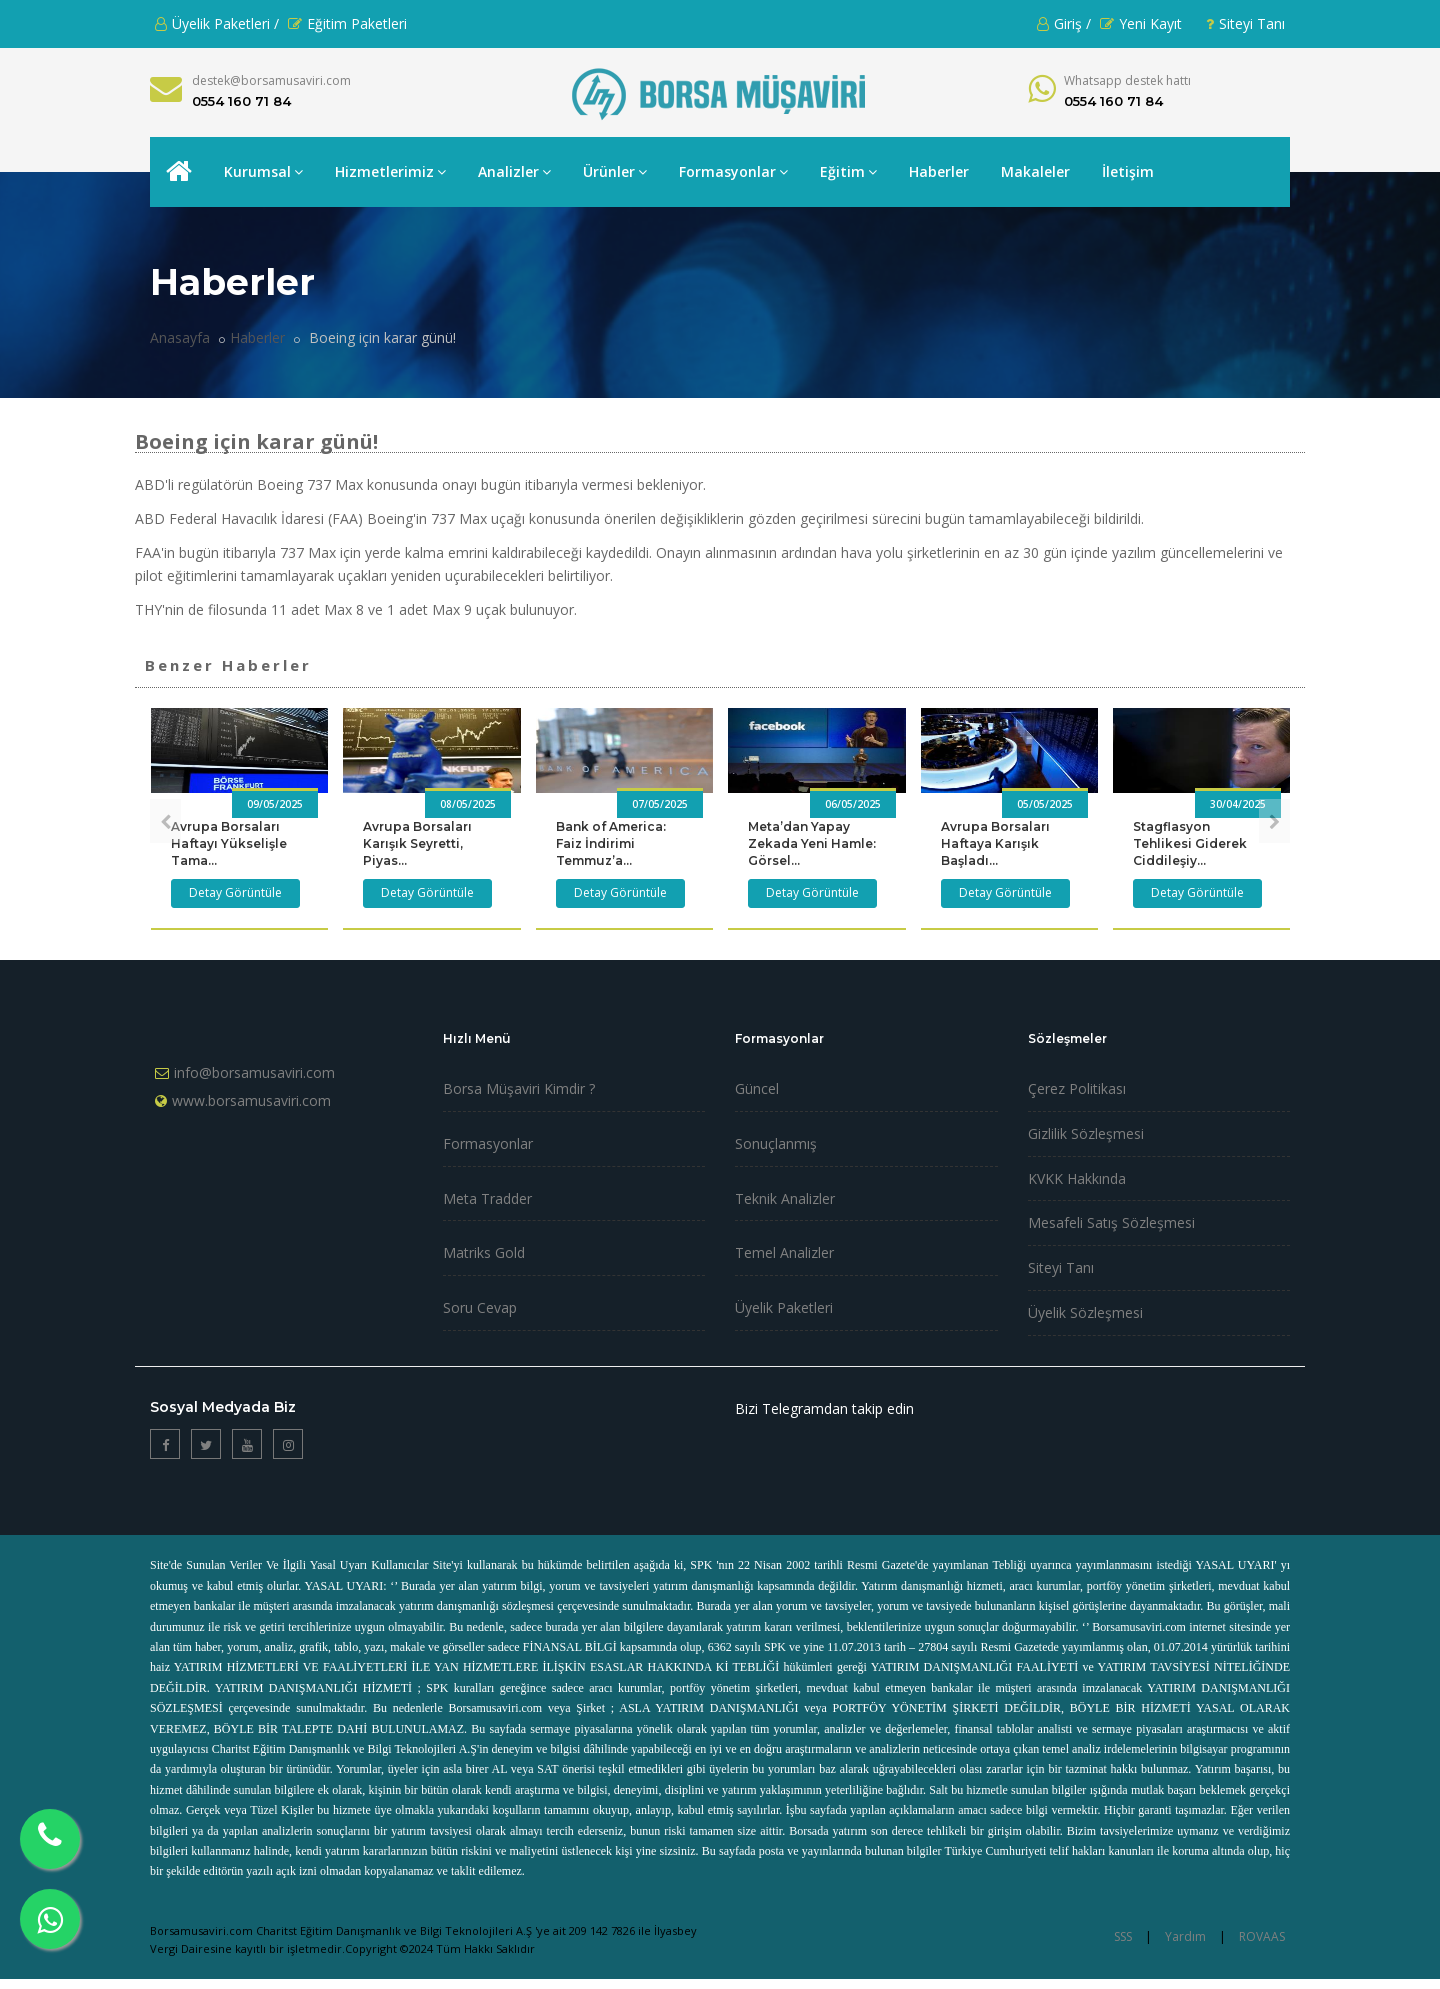 Image resolution: width=1440 pixels, height=1989 pixels. What do you see at coordinates (519, 1088) in the screenshot?
I see `Borsa Müşaviri Kimdir ?` at bounding box center [519, 1088].